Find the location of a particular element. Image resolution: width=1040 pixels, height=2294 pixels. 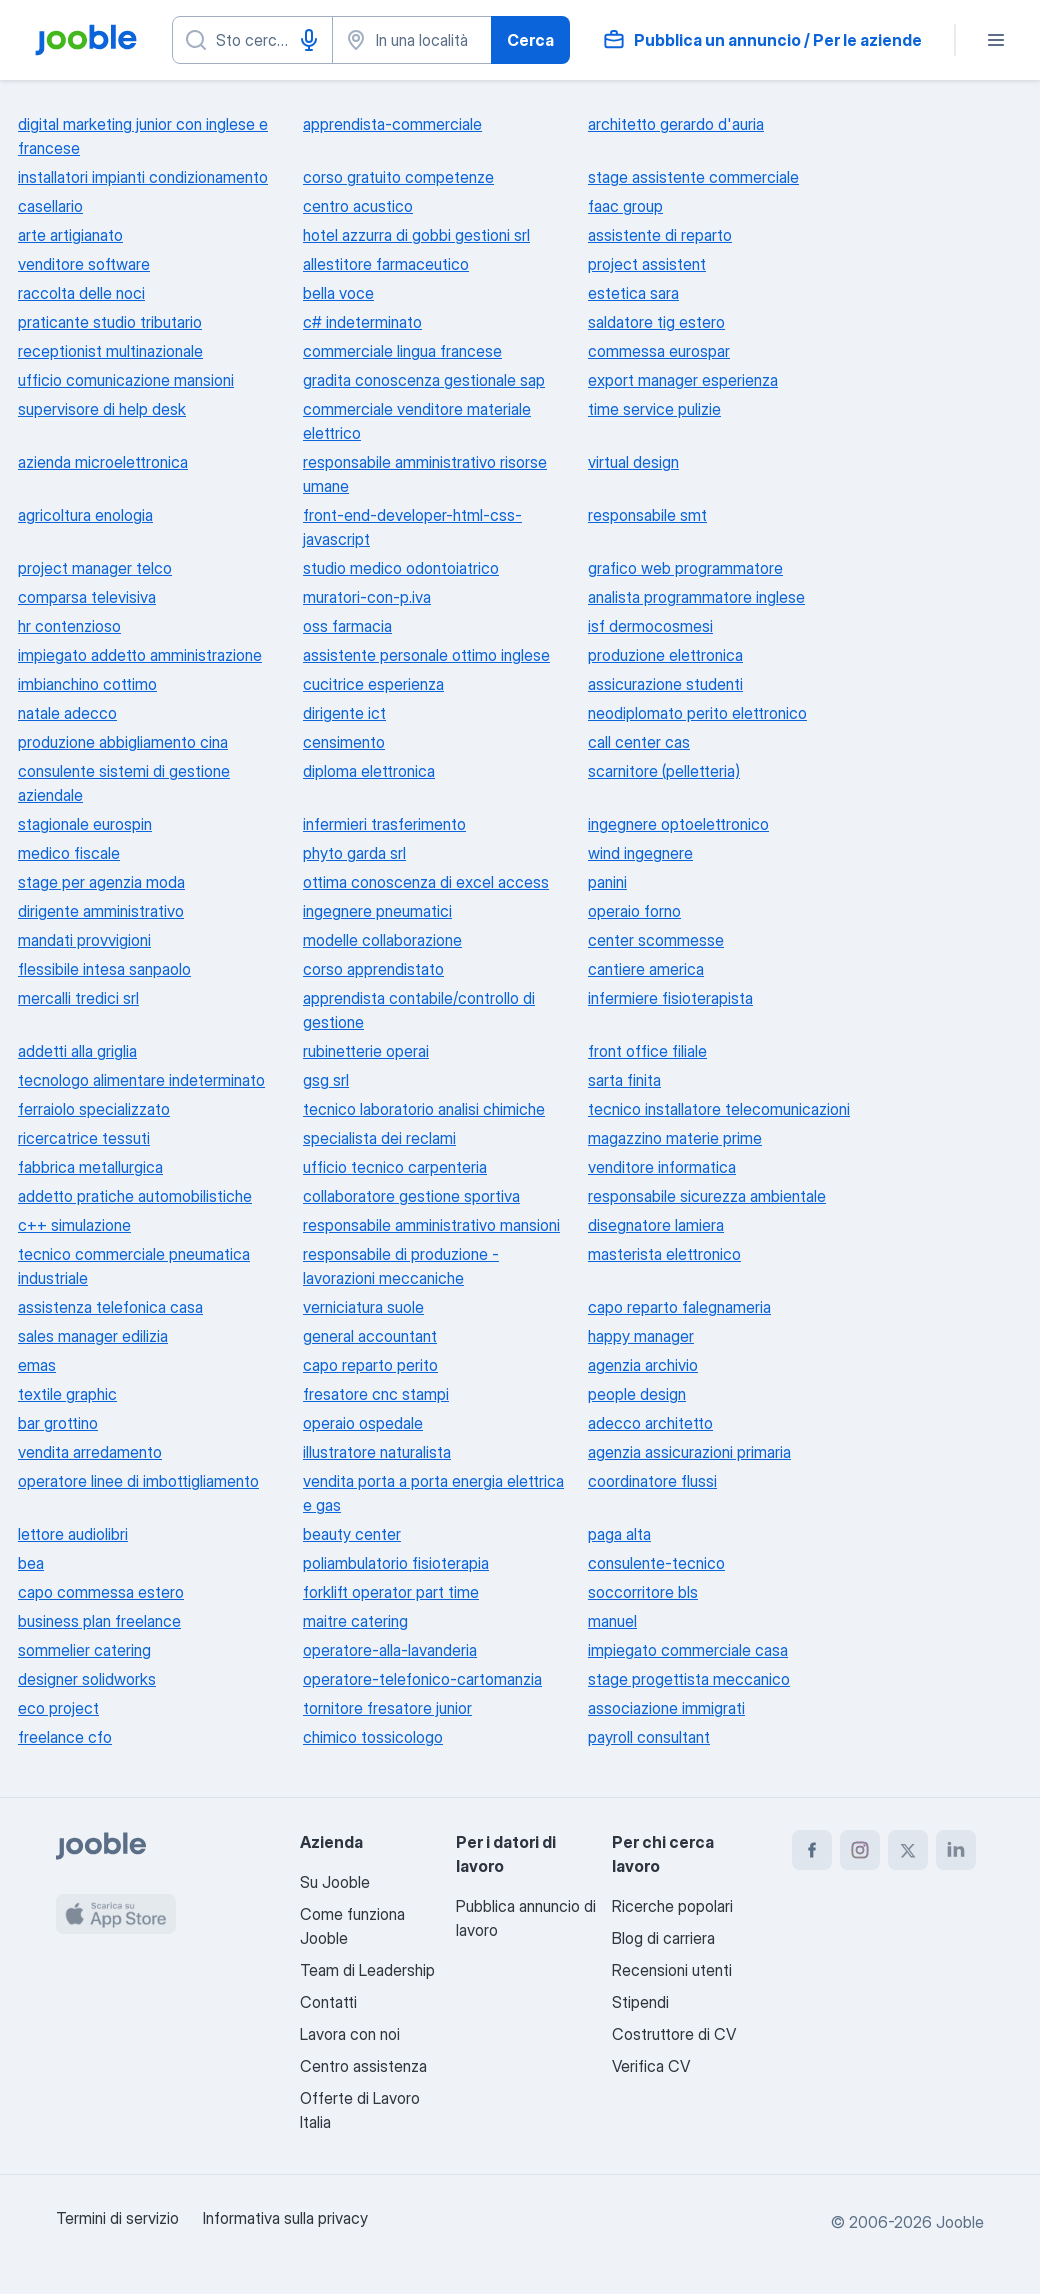

arte artigianato is located at coordinates (70, 235).